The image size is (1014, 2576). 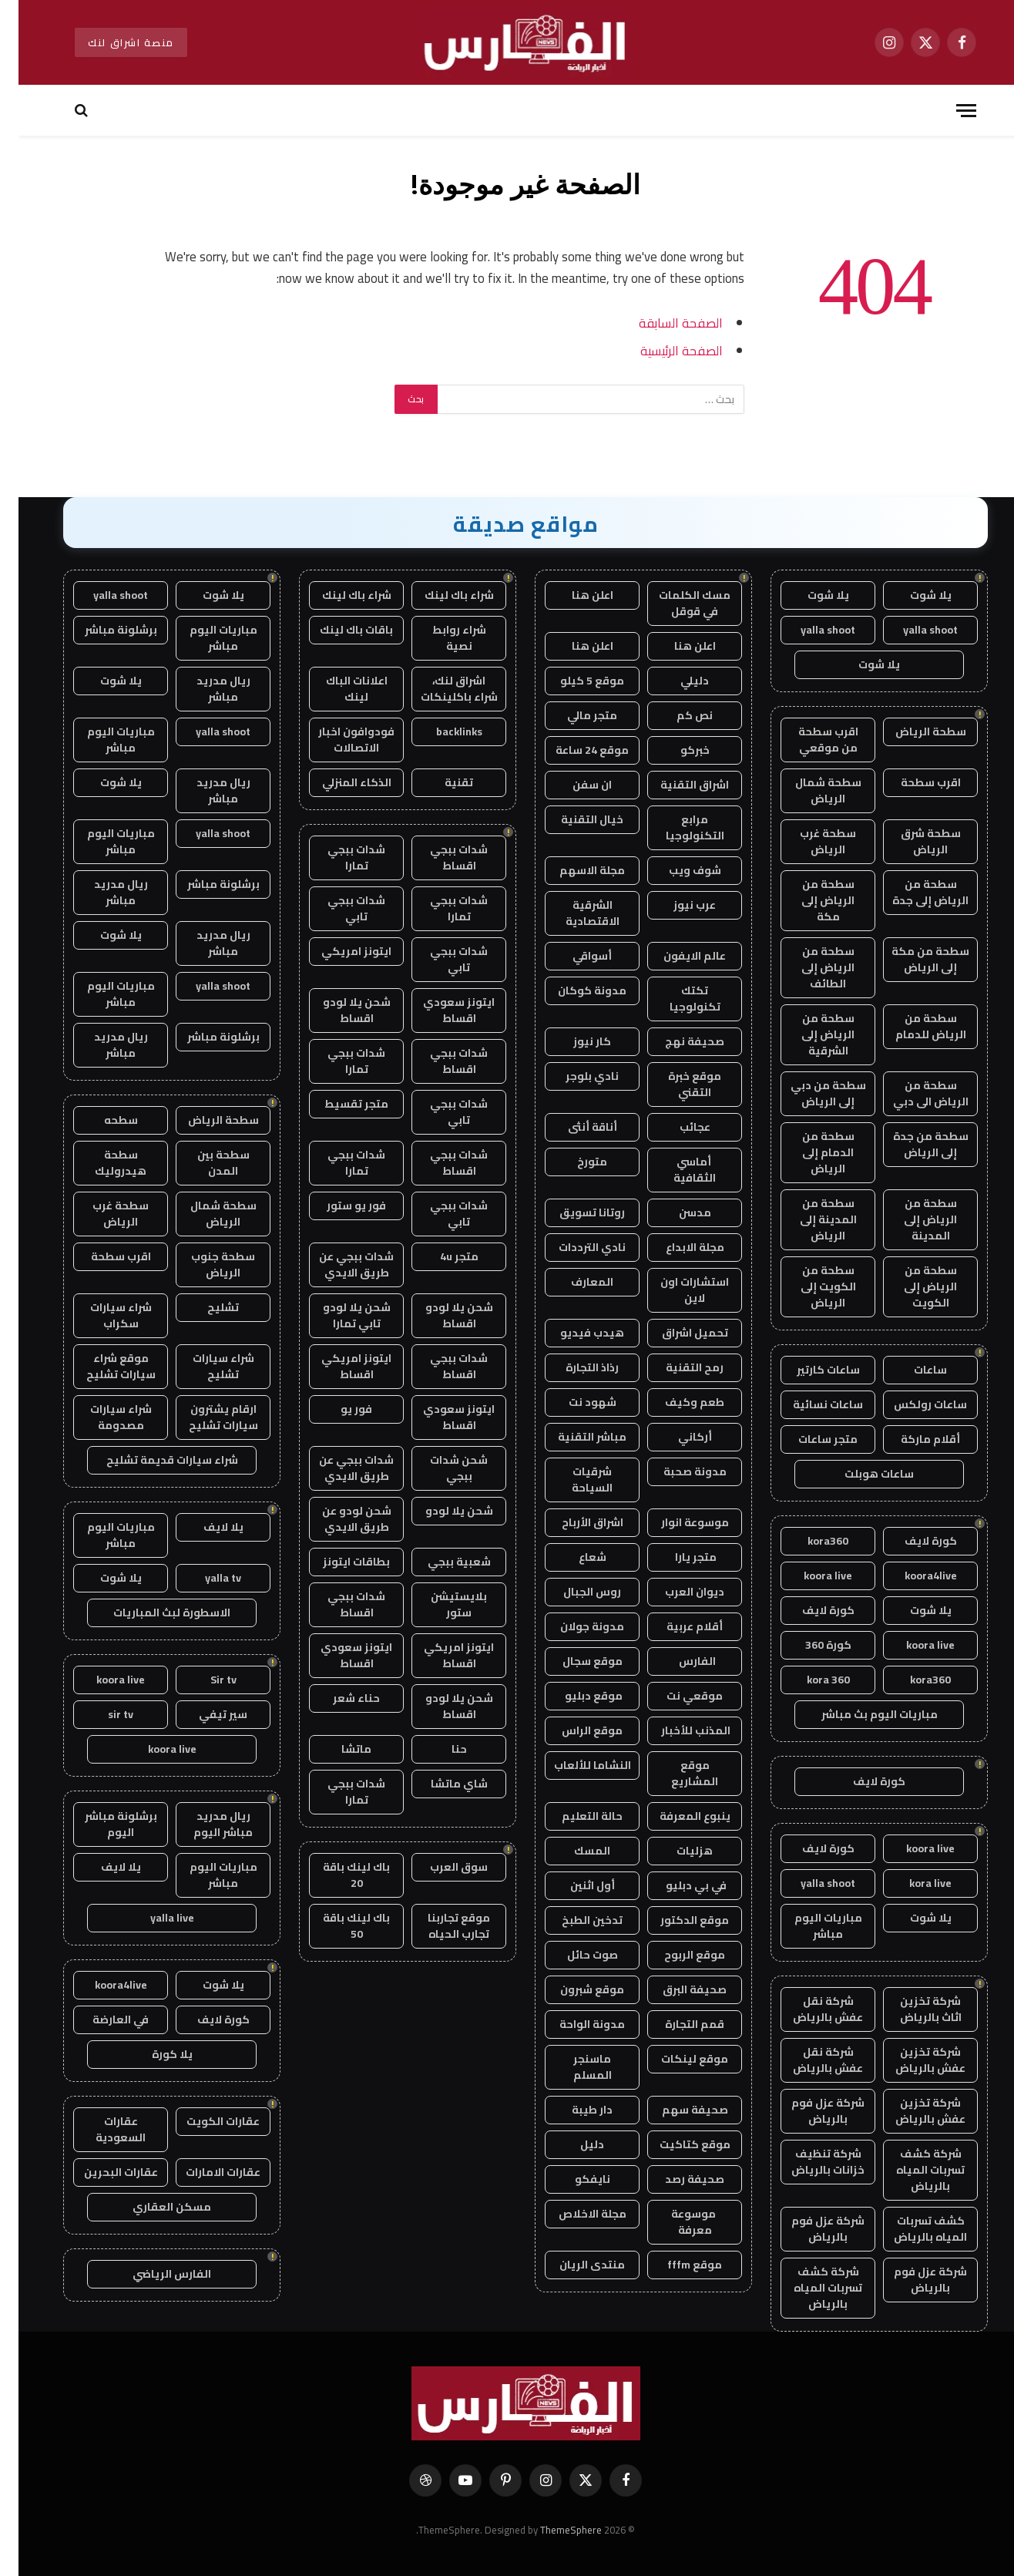 What do you see at coordinates (809, 1575) in the screenshot?
I see `koora live` at bounding box center [809, 1575].